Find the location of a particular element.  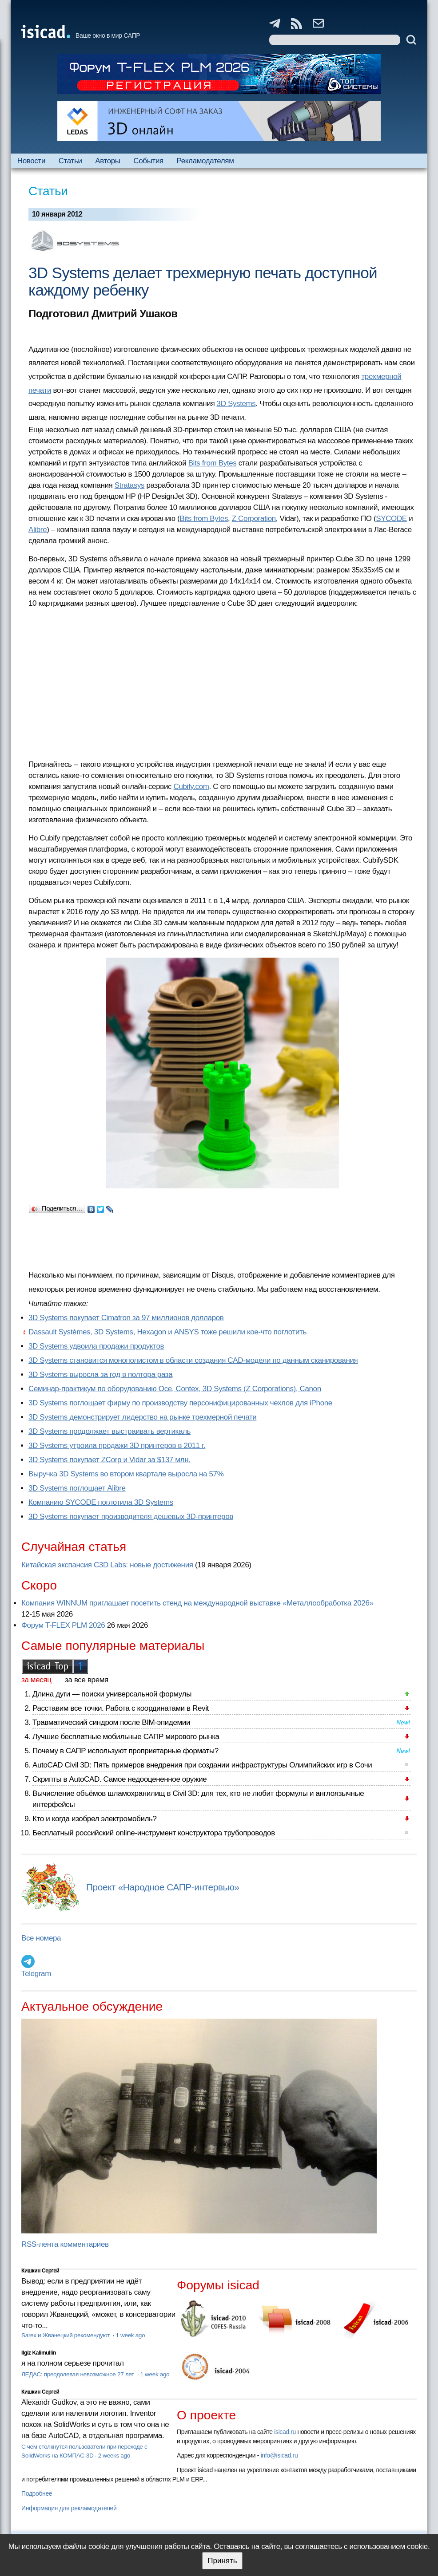

3D Systems удвоила продажи продуктов is located at coordinates (96, 1346).